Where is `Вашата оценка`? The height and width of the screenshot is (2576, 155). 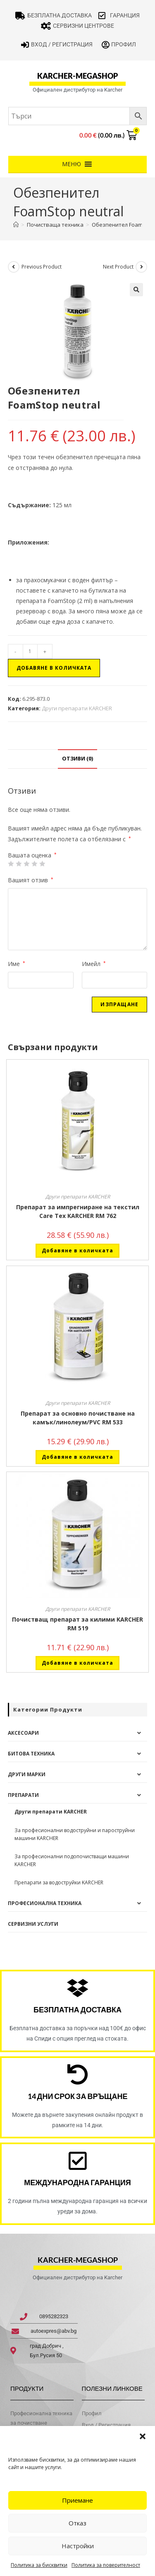 Вашата оценка is located at coordinates (32, 855).